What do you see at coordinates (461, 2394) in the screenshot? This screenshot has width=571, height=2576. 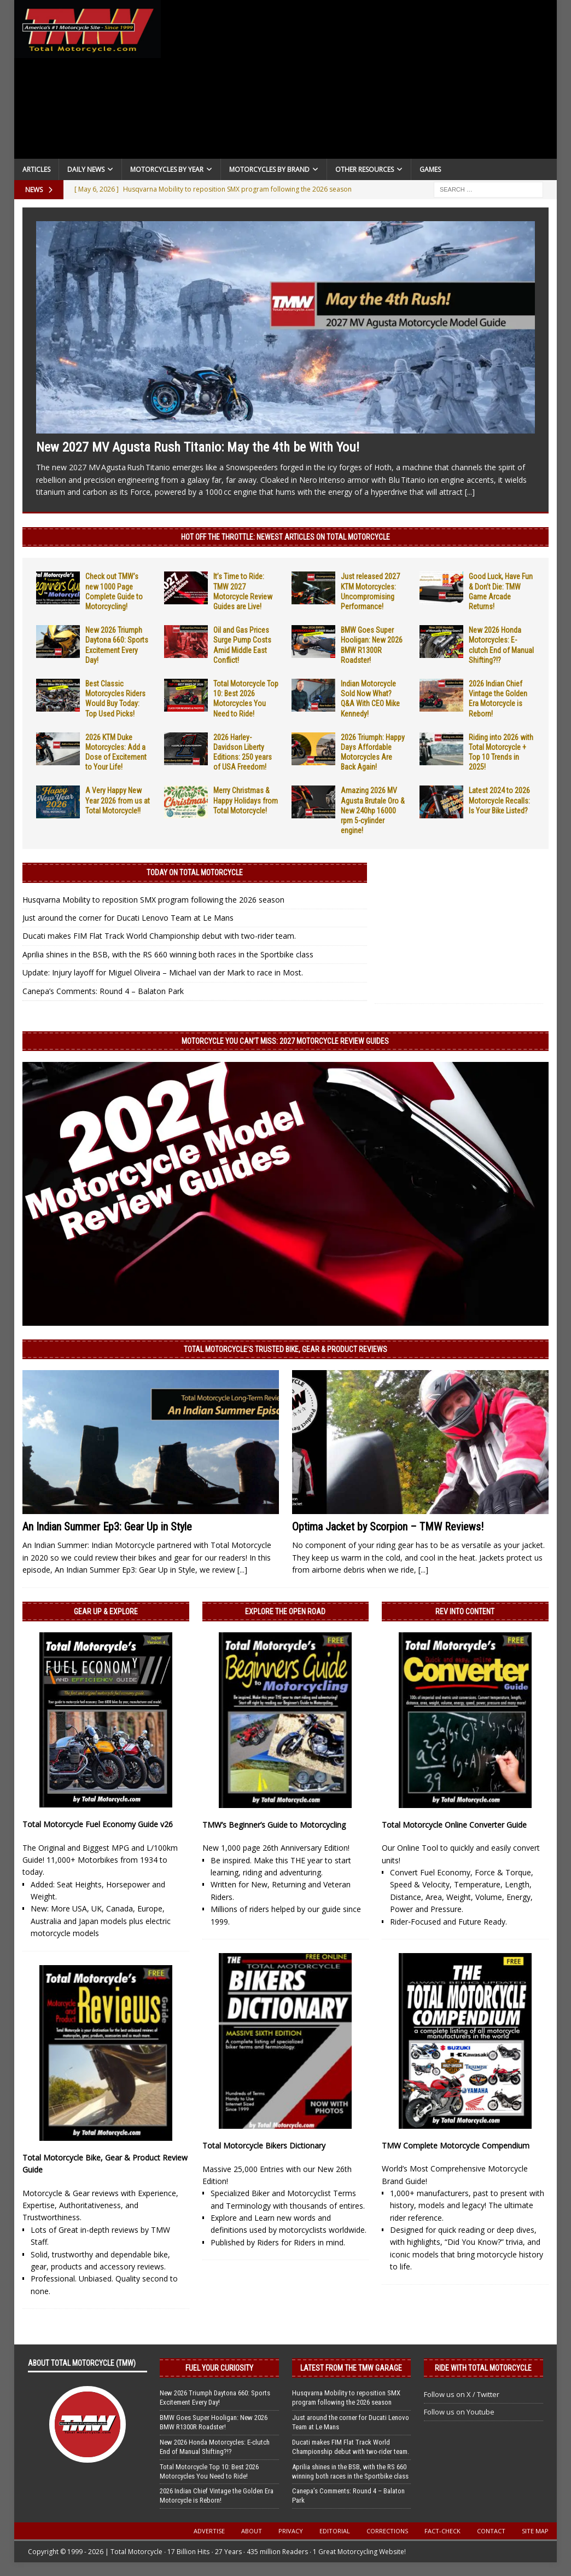 I see `Follow us on X / Twitter` at bounding box center [461, 2394].